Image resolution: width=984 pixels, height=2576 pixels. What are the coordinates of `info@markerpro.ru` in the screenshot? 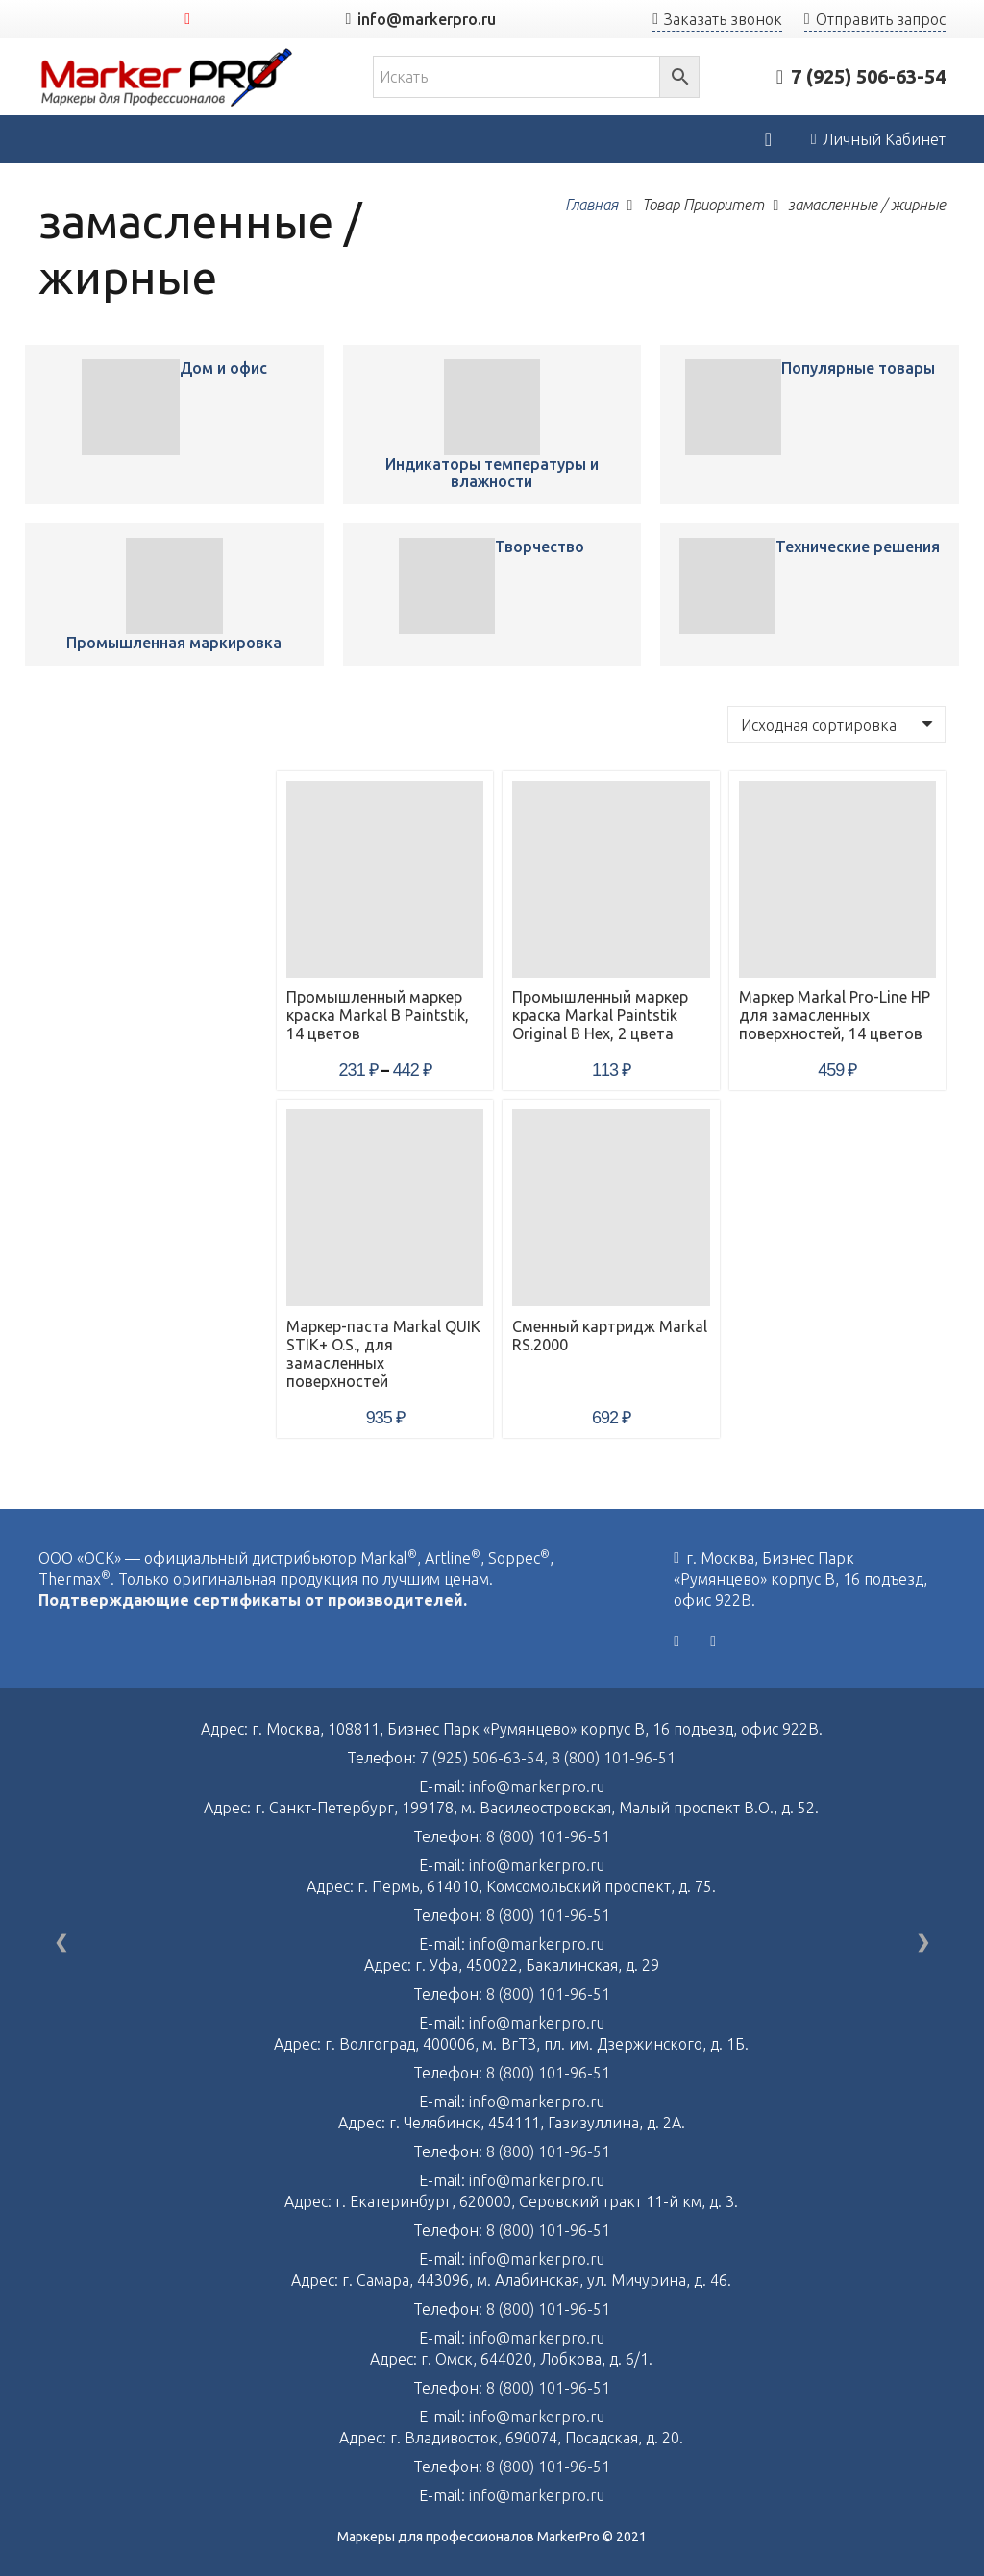 It's located at (536, 1786).